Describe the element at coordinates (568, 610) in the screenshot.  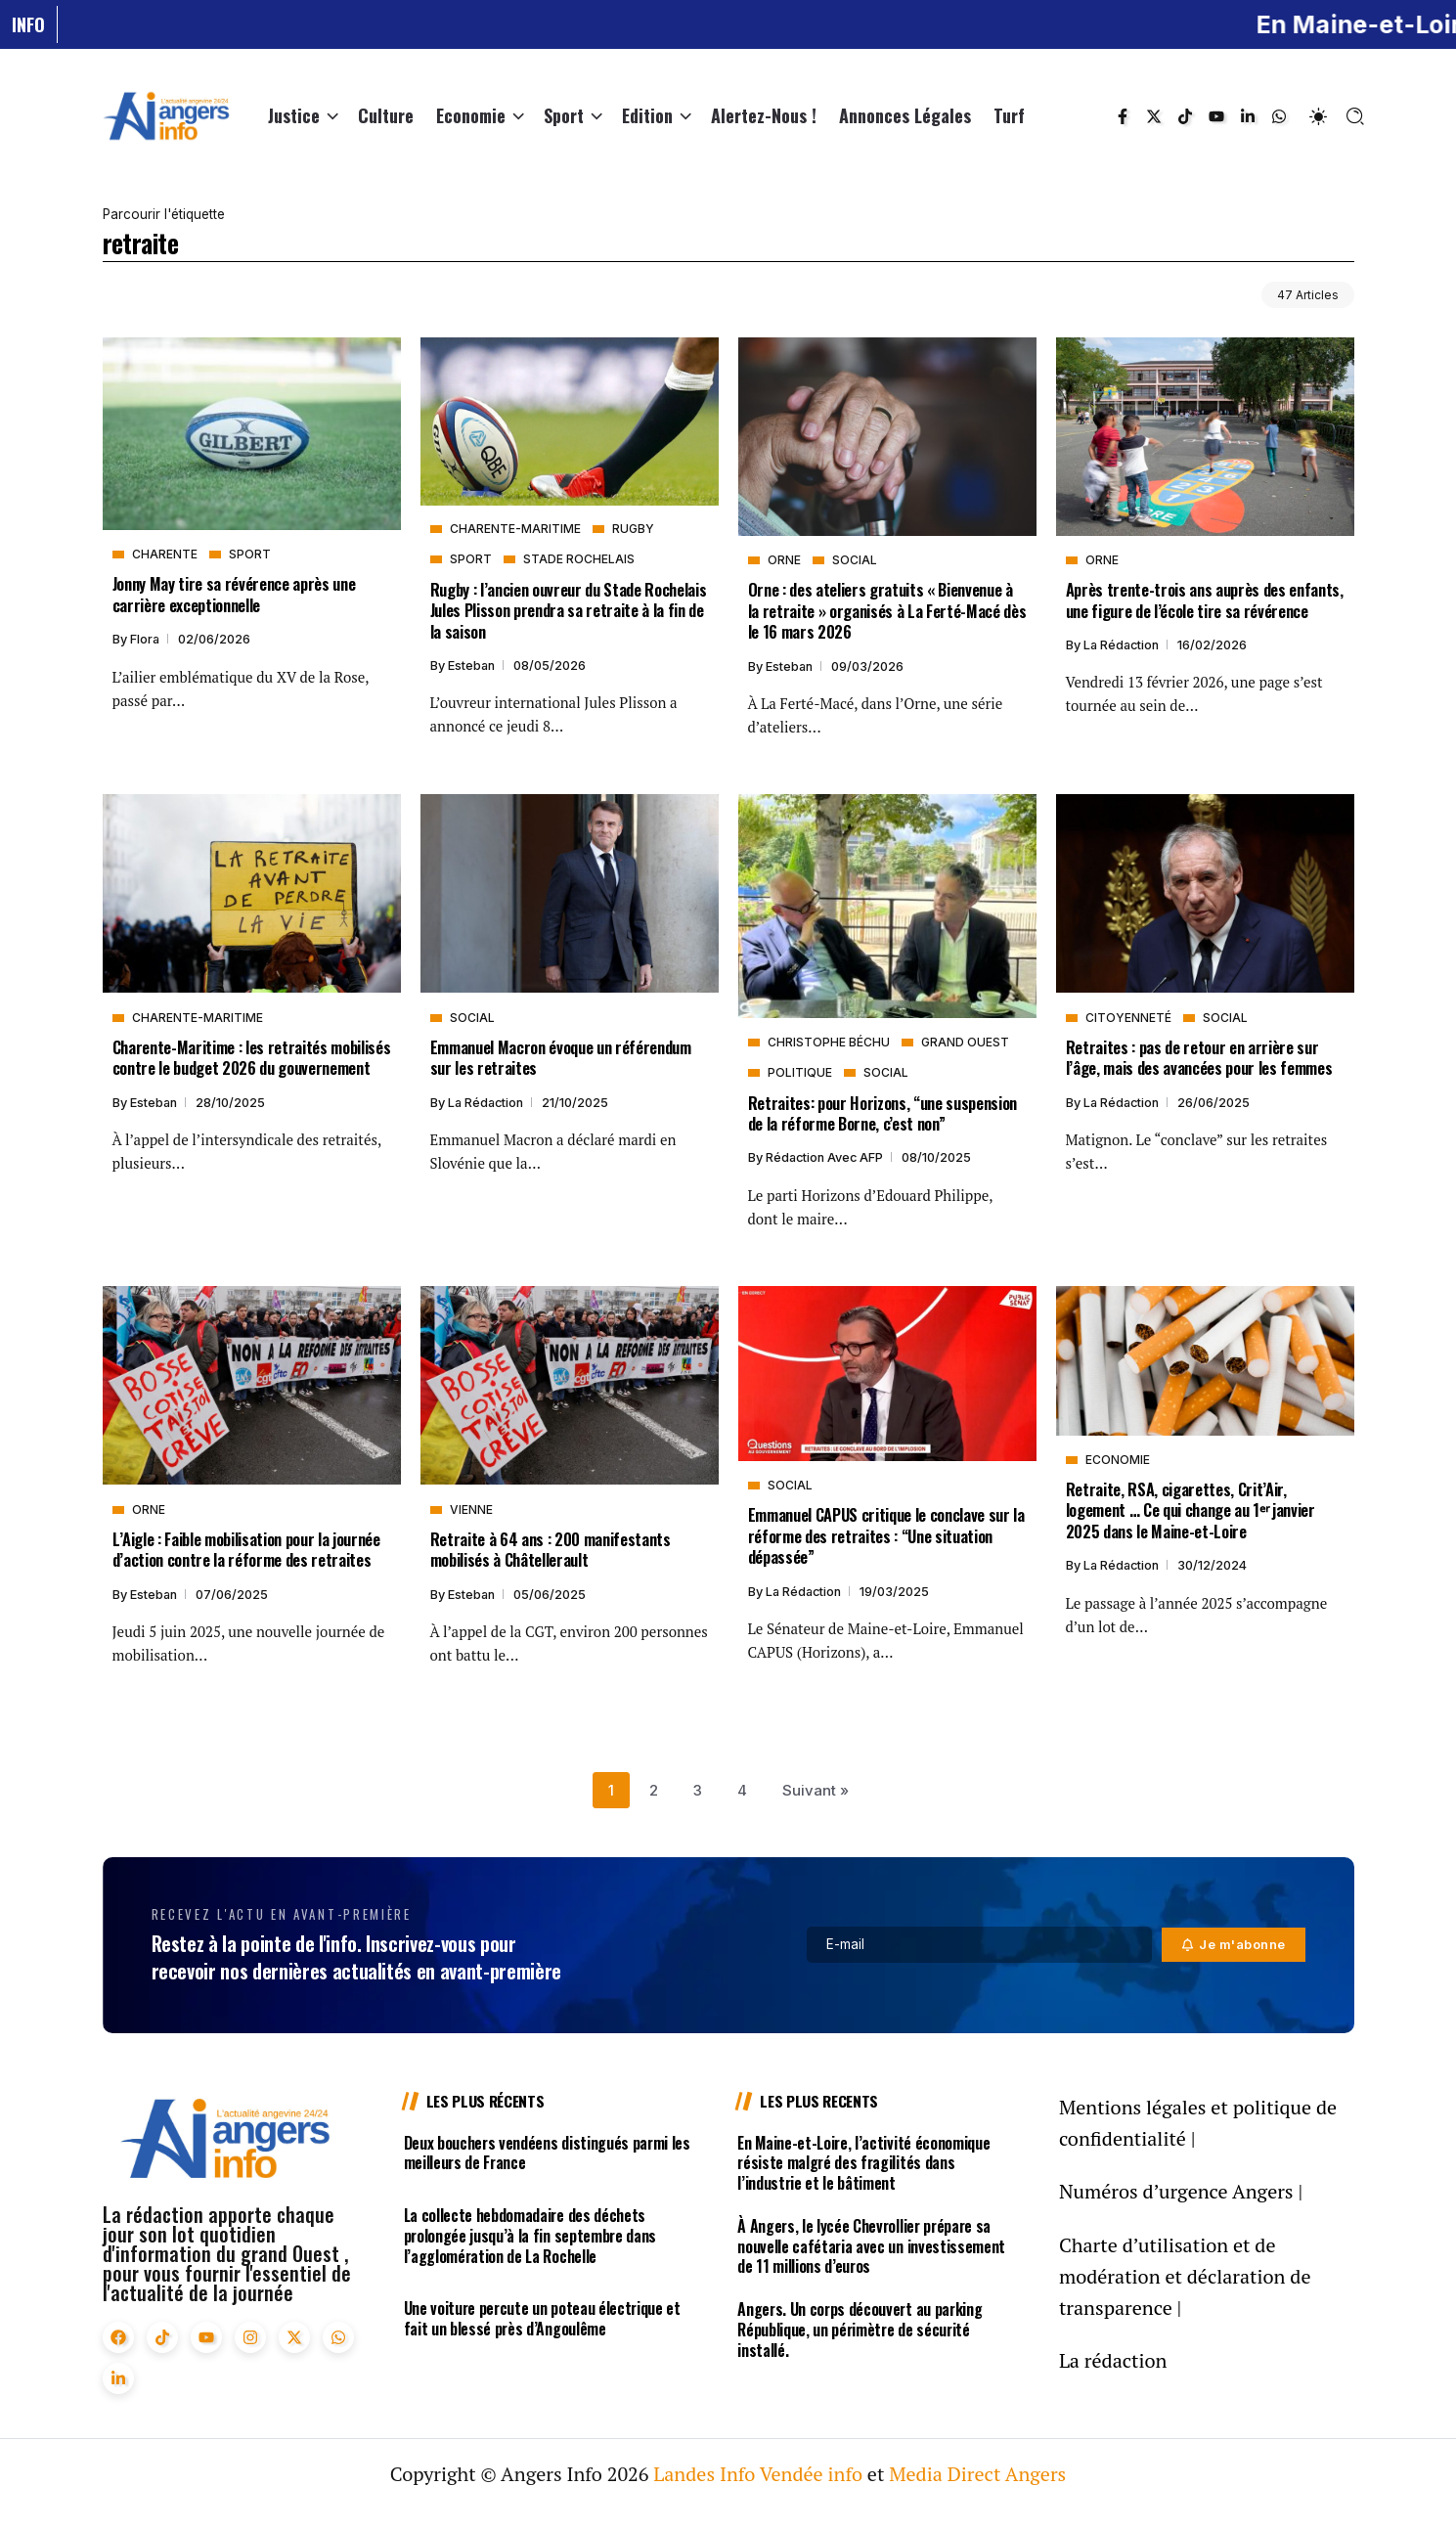
I see `Rugby : l’ancien ouvreur du Stade Rochelais Jules Plisson prendra sa retraite à la fin de la saison` at that location.